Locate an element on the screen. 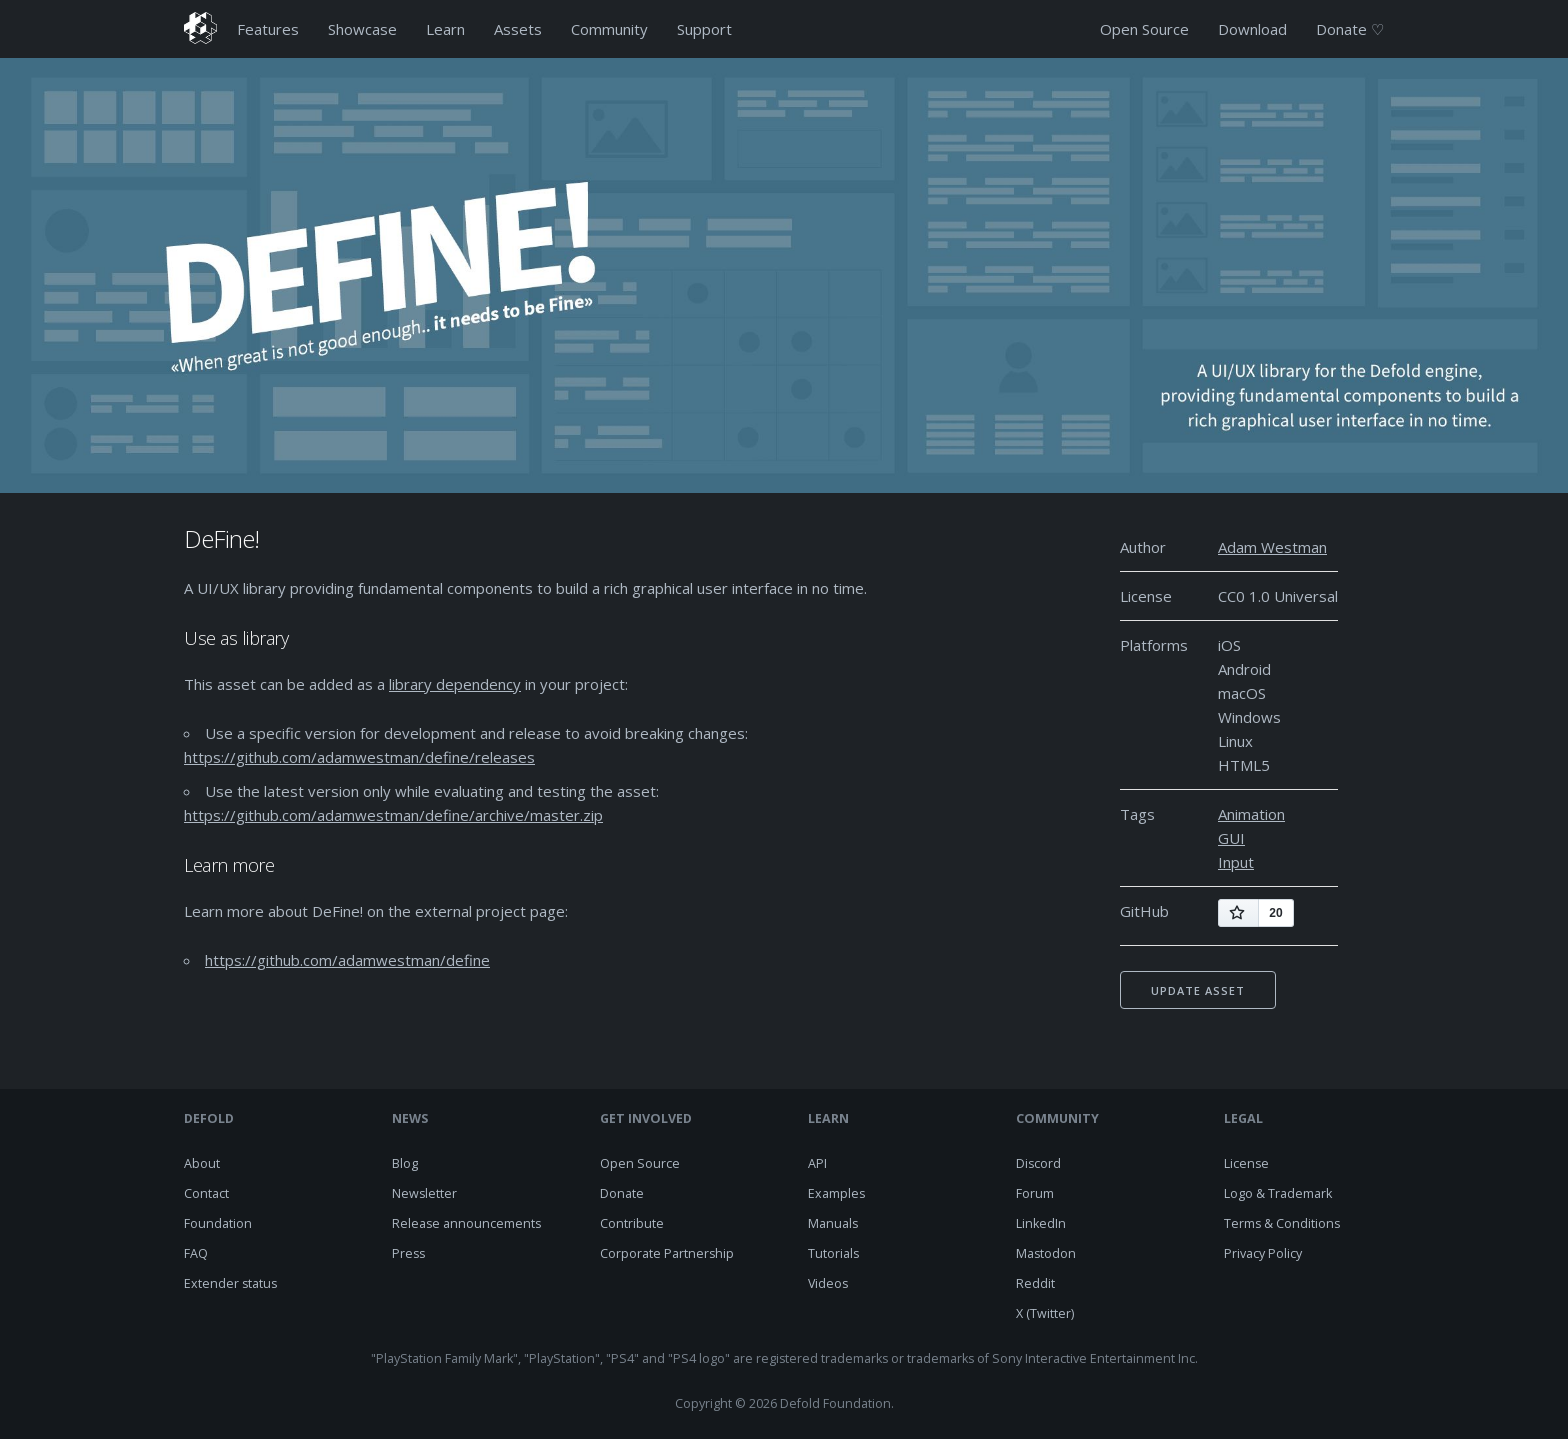 The width and height of the screenshot is (1568, 1439). X (Twitter) is located at coordinates (1045, 1313).